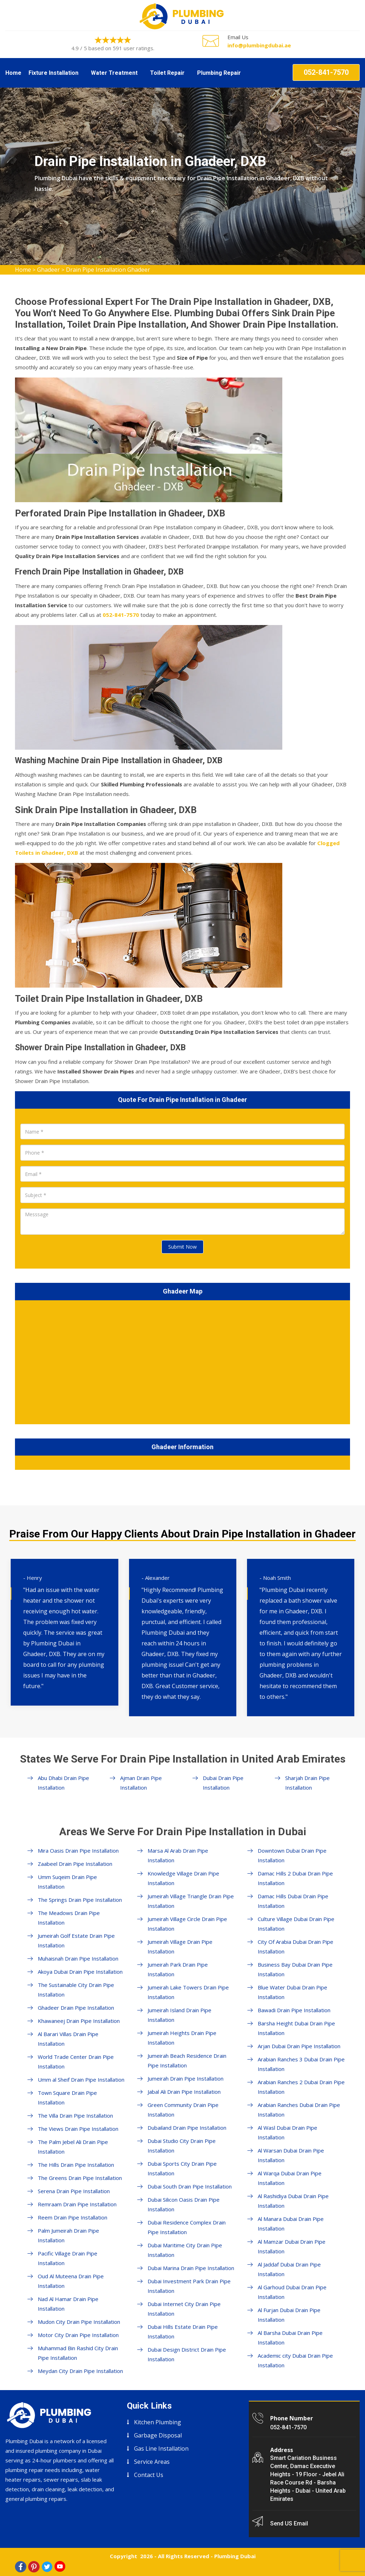 This screenshot has height=2576, width=365. I want to click on The Meadows Drain Pipe Installation, so click(69, 1917).